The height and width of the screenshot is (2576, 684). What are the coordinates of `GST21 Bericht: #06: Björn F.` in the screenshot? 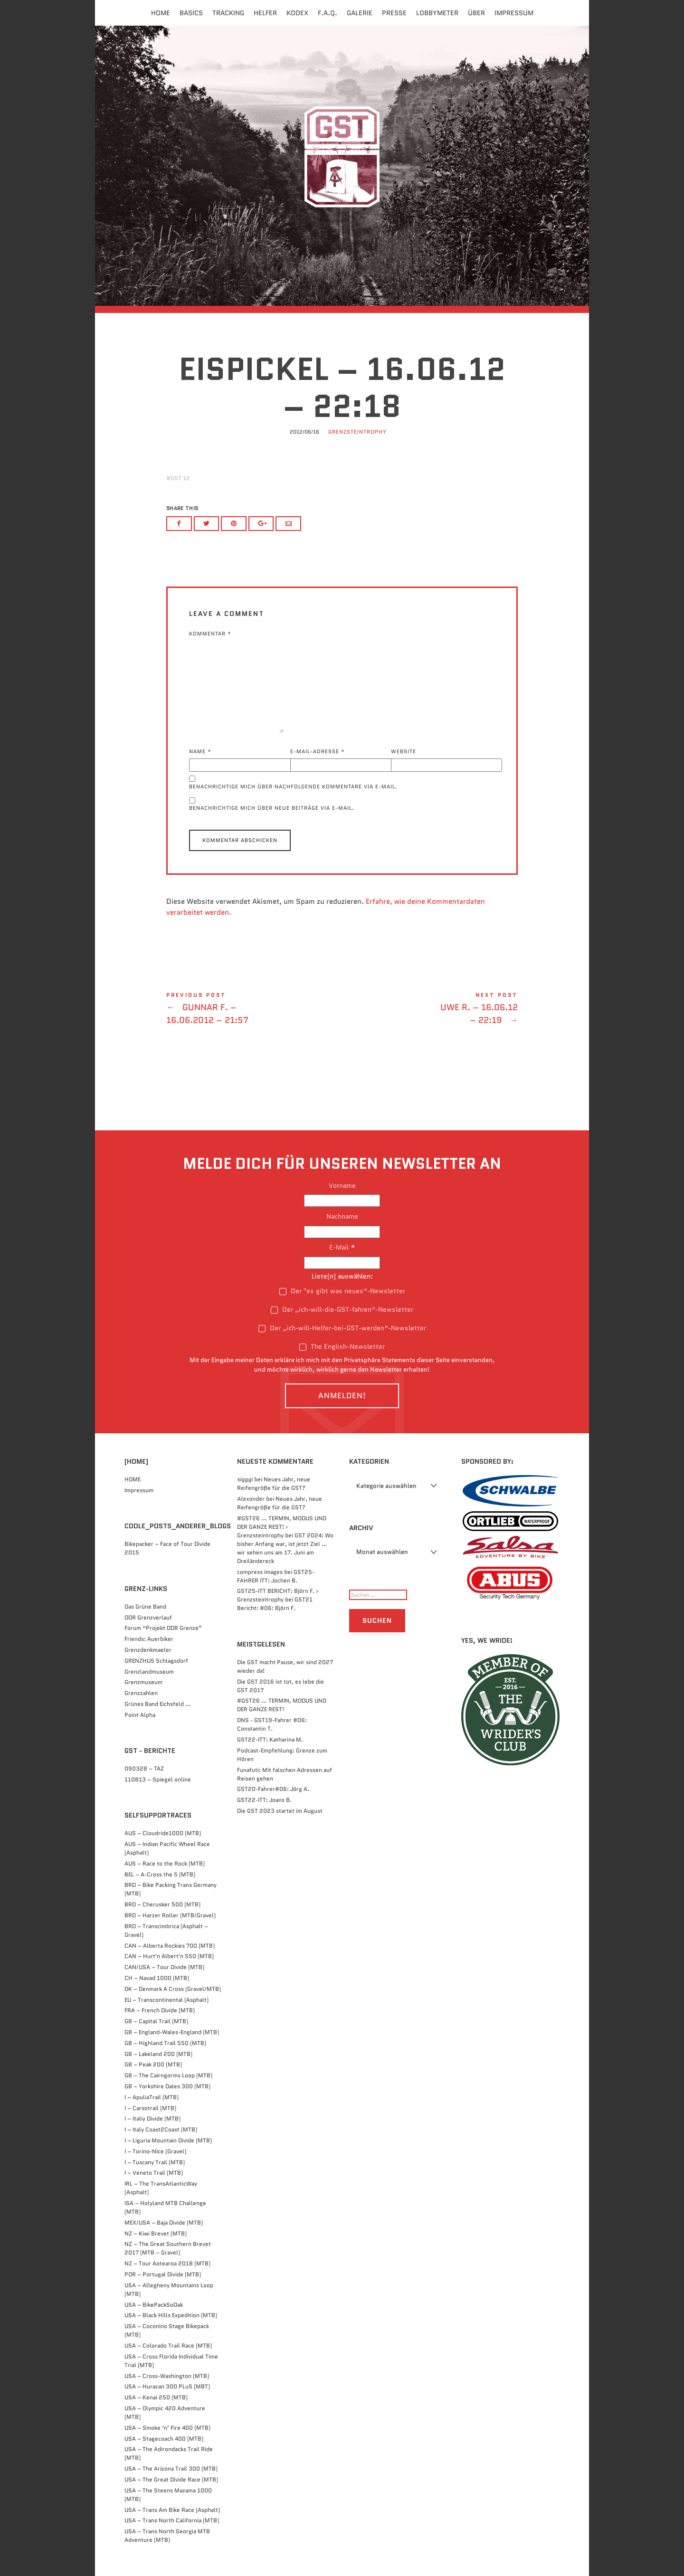 It's located at (275, 1603).